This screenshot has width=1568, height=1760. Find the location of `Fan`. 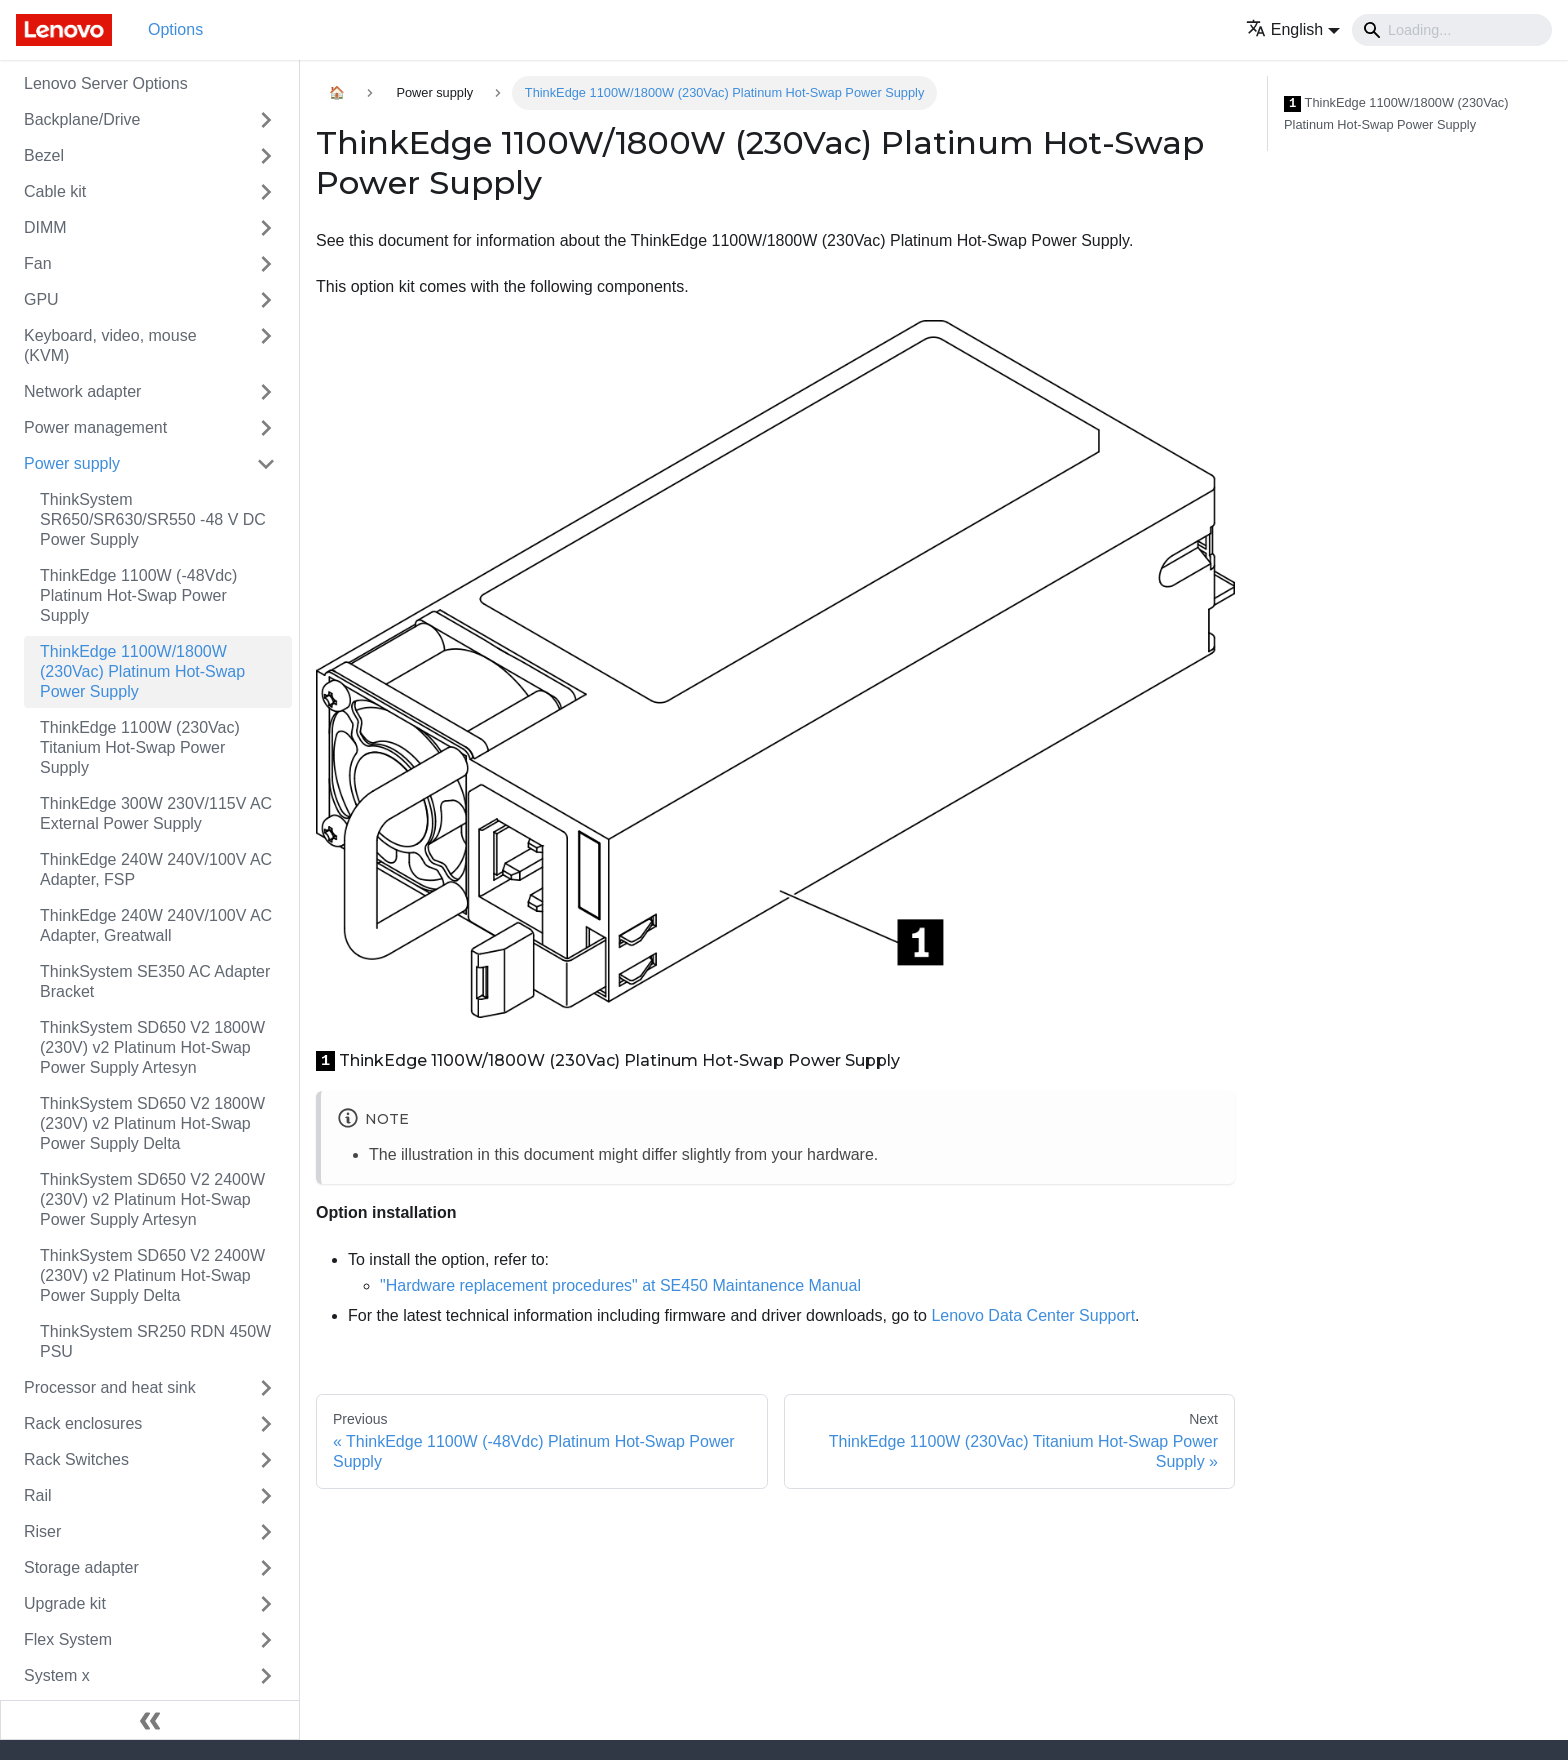

Fan is located at coordinates (38, 263).